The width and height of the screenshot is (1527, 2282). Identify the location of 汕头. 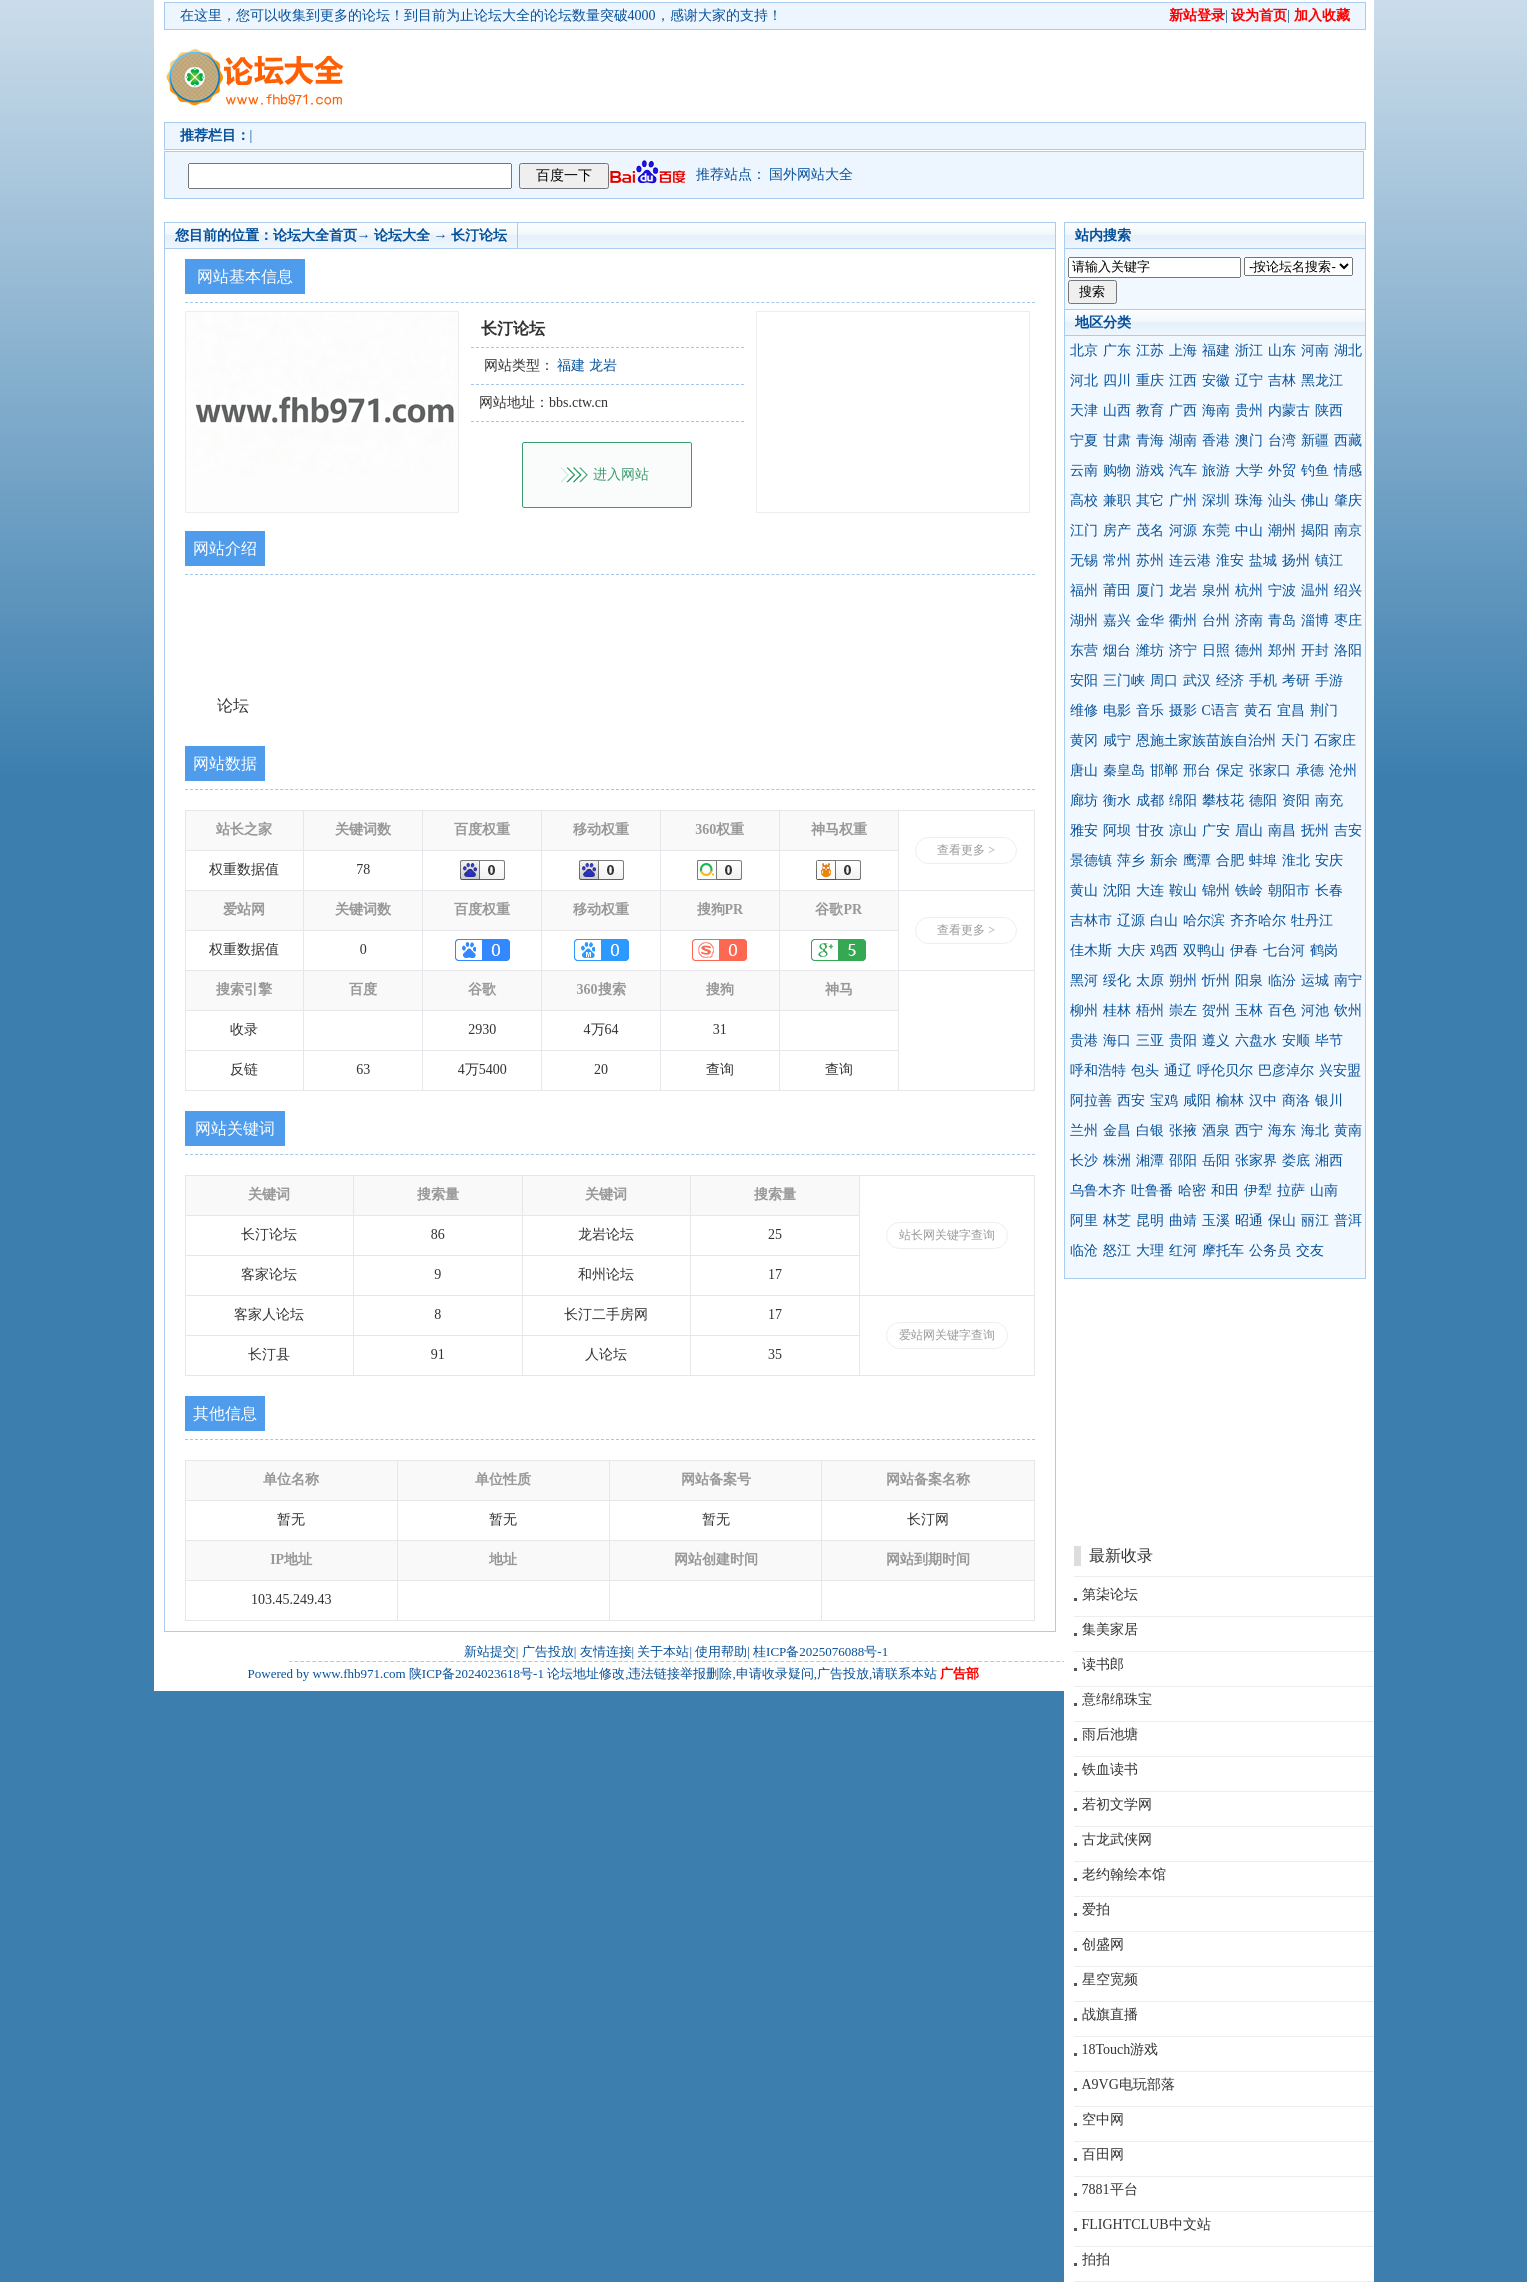
(1282, 500).